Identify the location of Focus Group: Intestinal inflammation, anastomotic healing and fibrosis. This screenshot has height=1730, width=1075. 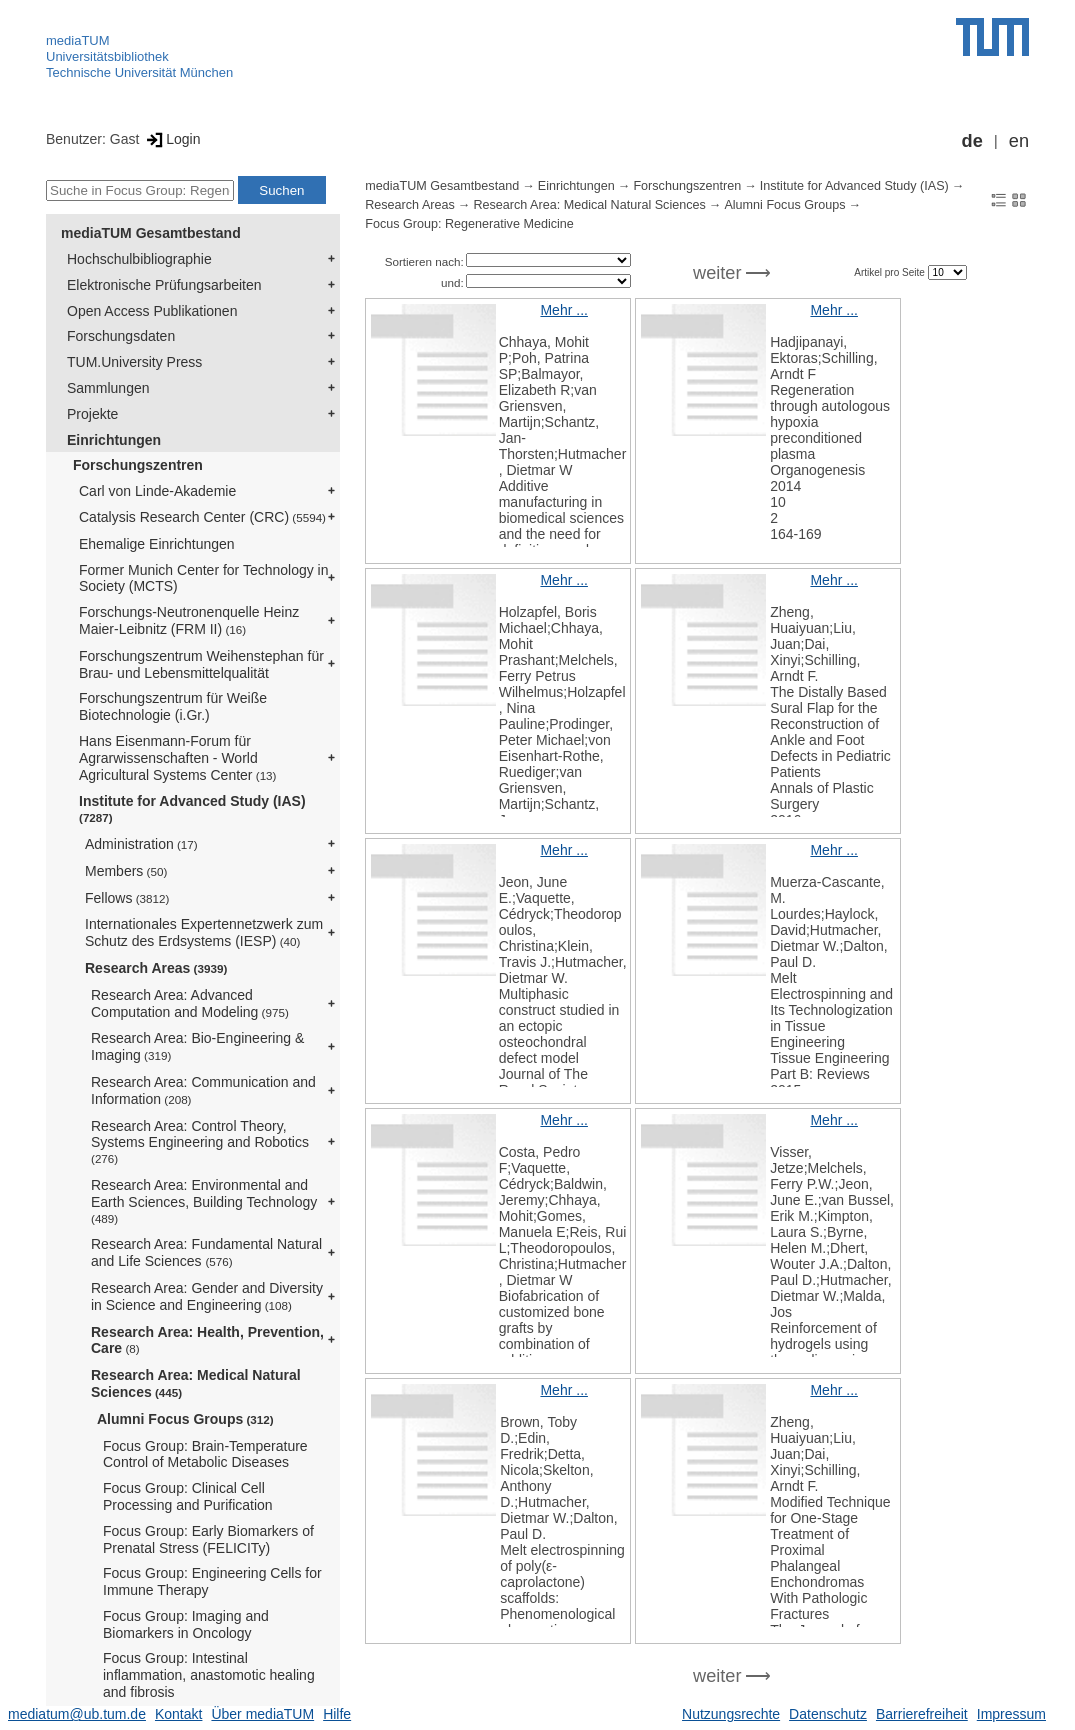
(209, 1675).